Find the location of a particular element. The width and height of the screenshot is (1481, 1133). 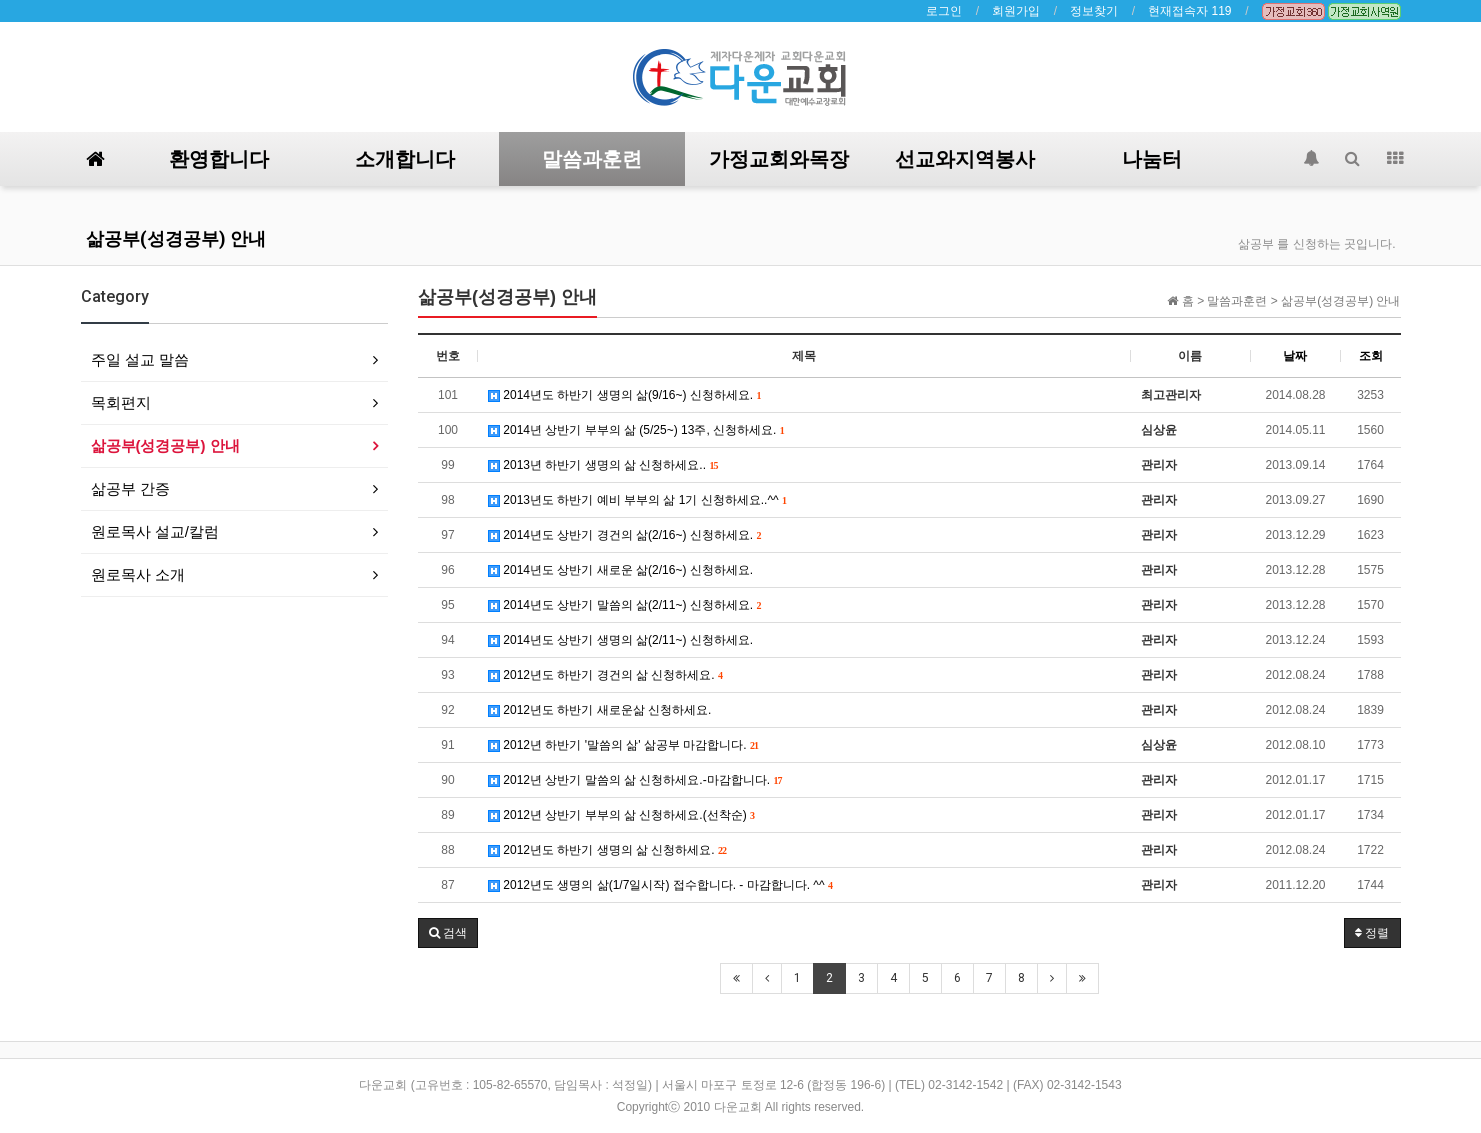

삶공부(성경공부) 안내 is located at coordinates (176, 238).